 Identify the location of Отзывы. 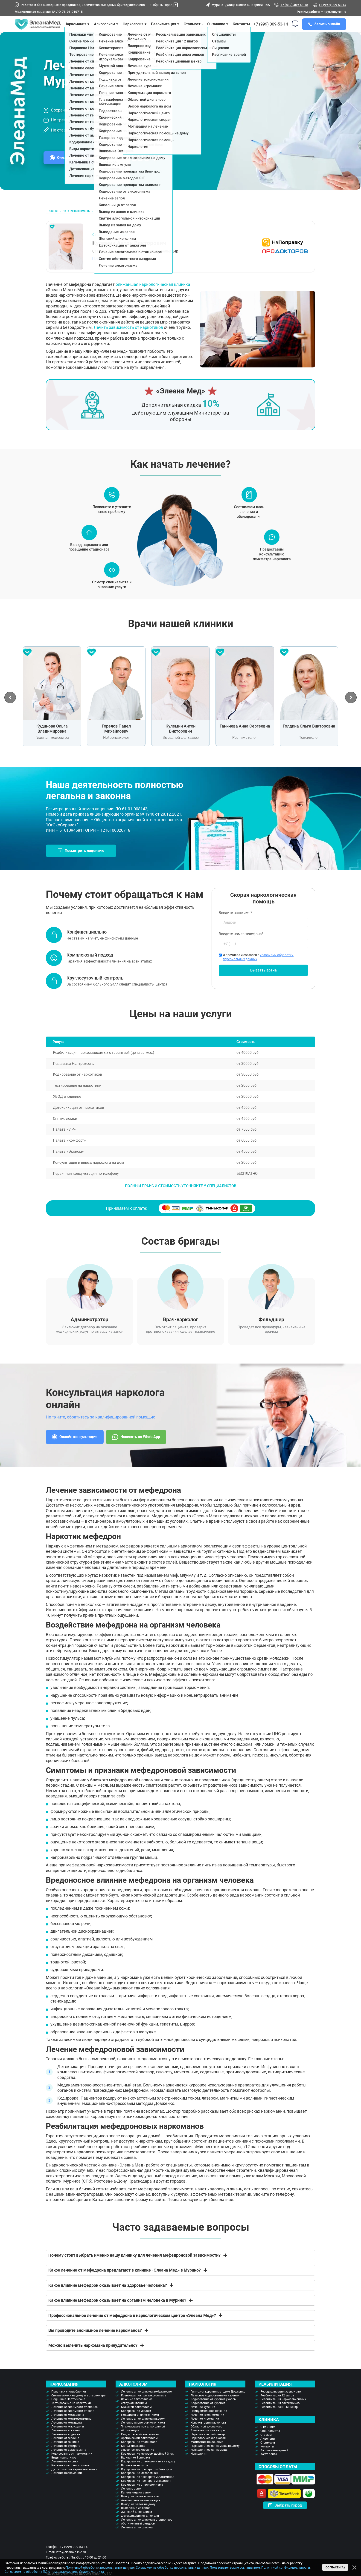
(266, 2444).